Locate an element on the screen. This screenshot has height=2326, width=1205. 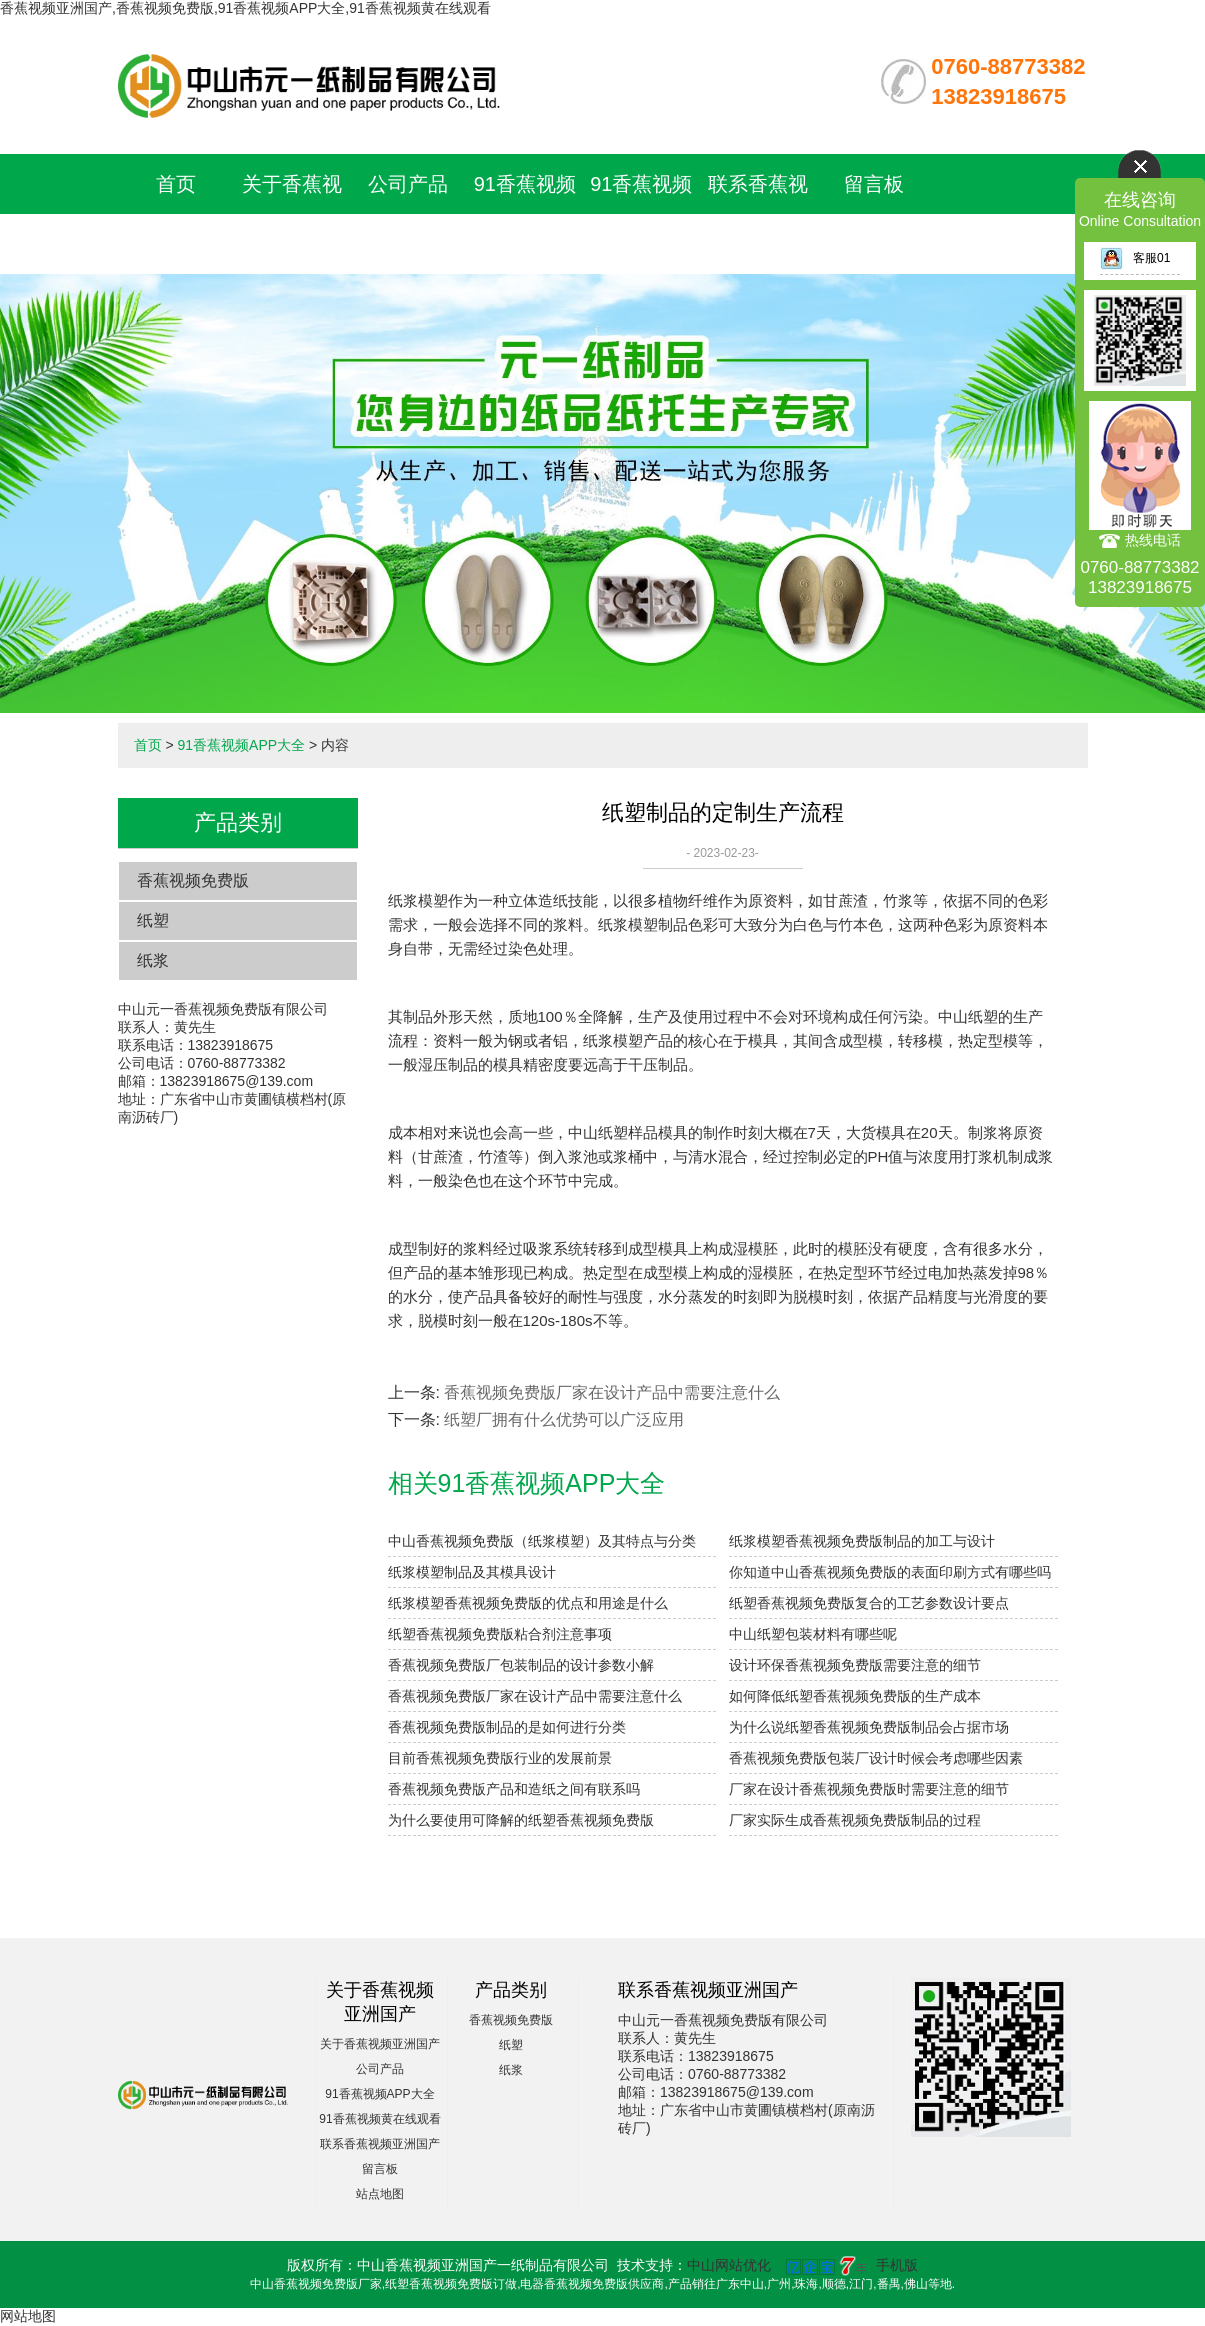
中山网站优化 is located at coordinates (729, 2265).